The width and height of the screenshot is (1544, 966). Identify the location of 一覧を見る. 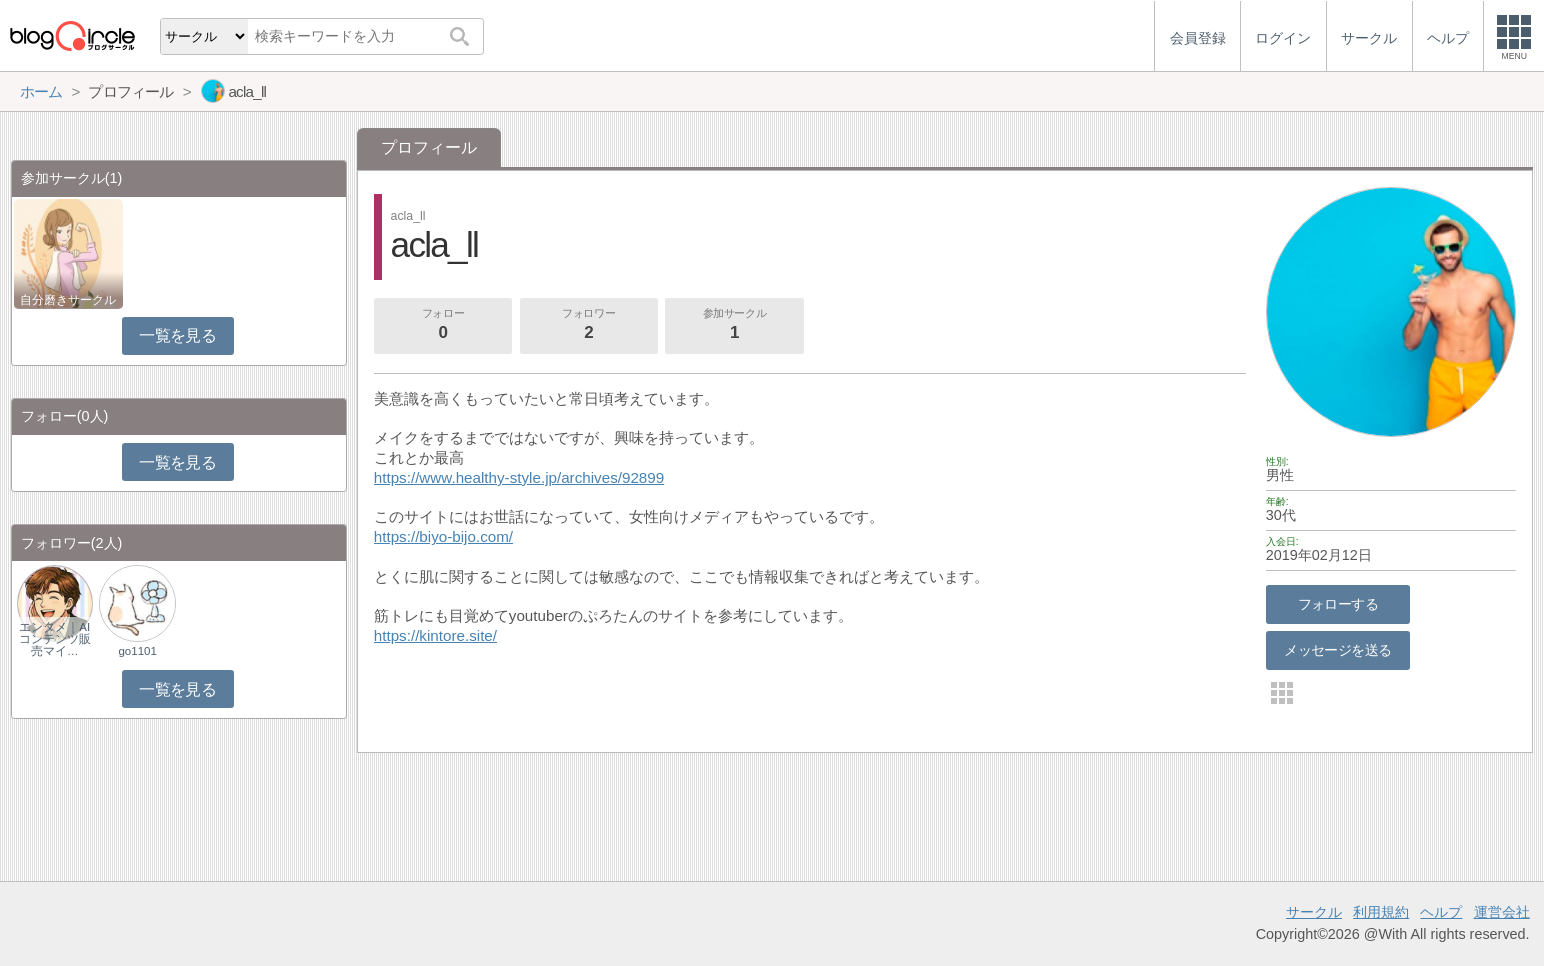
(177, 335).